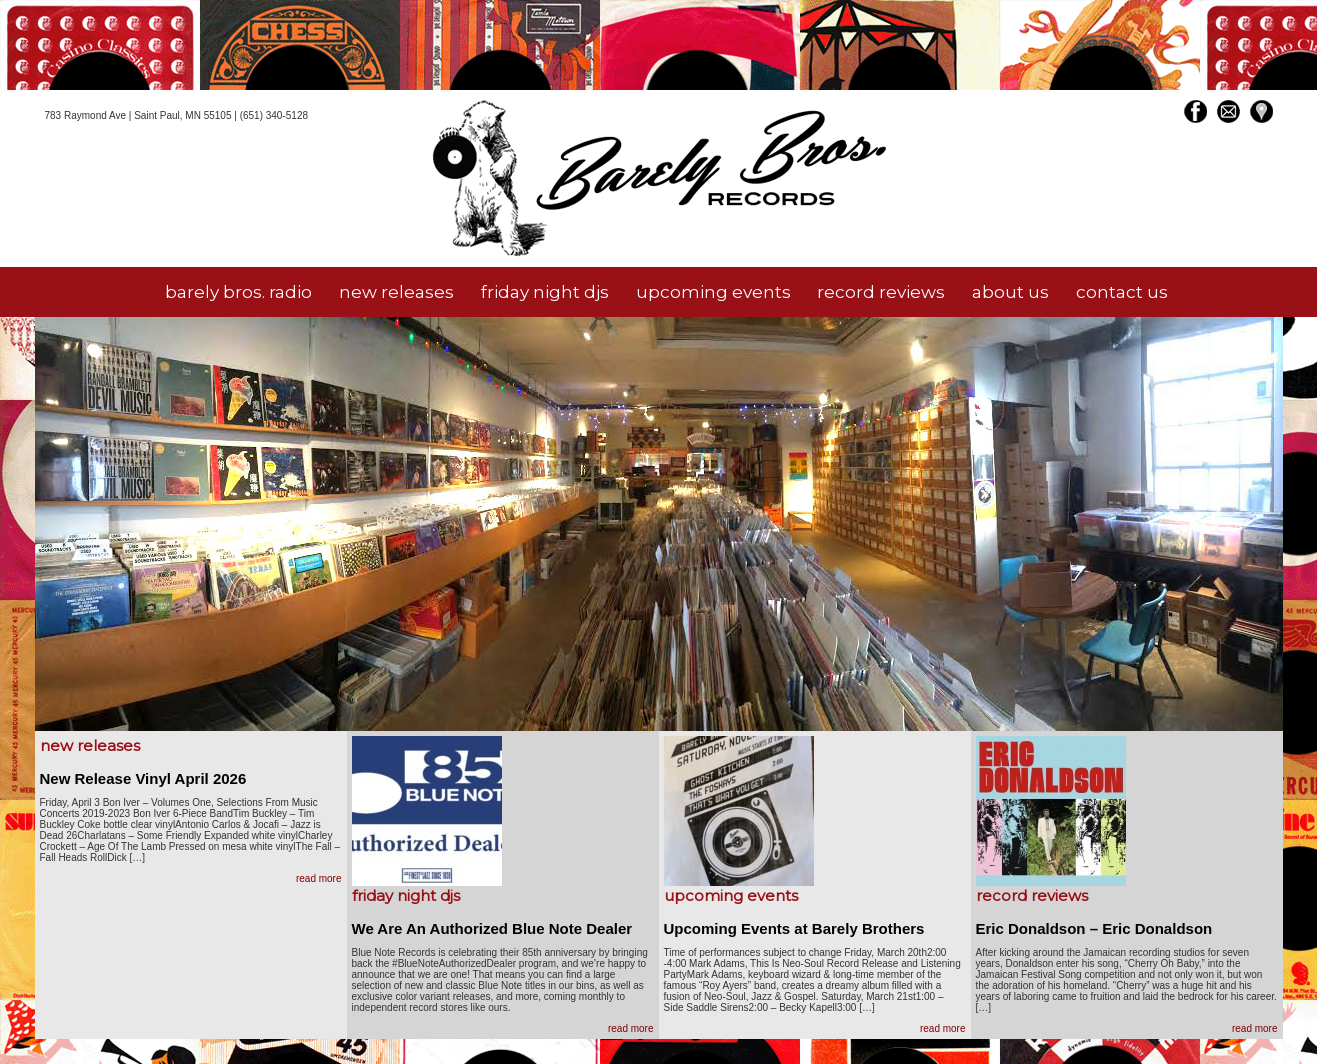 The image size is (1317, 1064). What do you see at coordinates (794, 928) in the screenshot?
I see `Upcoming Events at Barely Brothers` at bounding box center [794, 928].